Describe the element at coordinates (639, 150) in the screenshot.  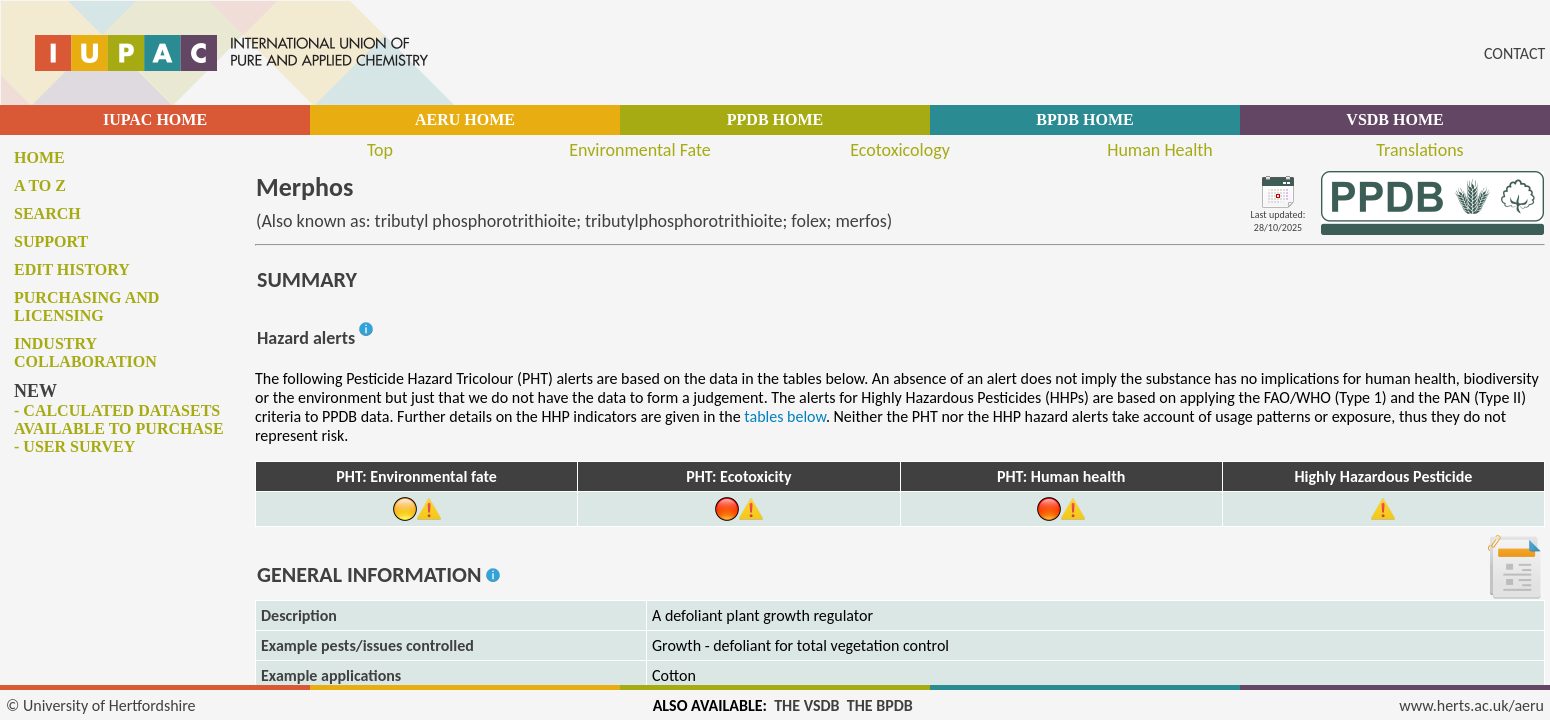
I see `Environmental Fate` at that location.